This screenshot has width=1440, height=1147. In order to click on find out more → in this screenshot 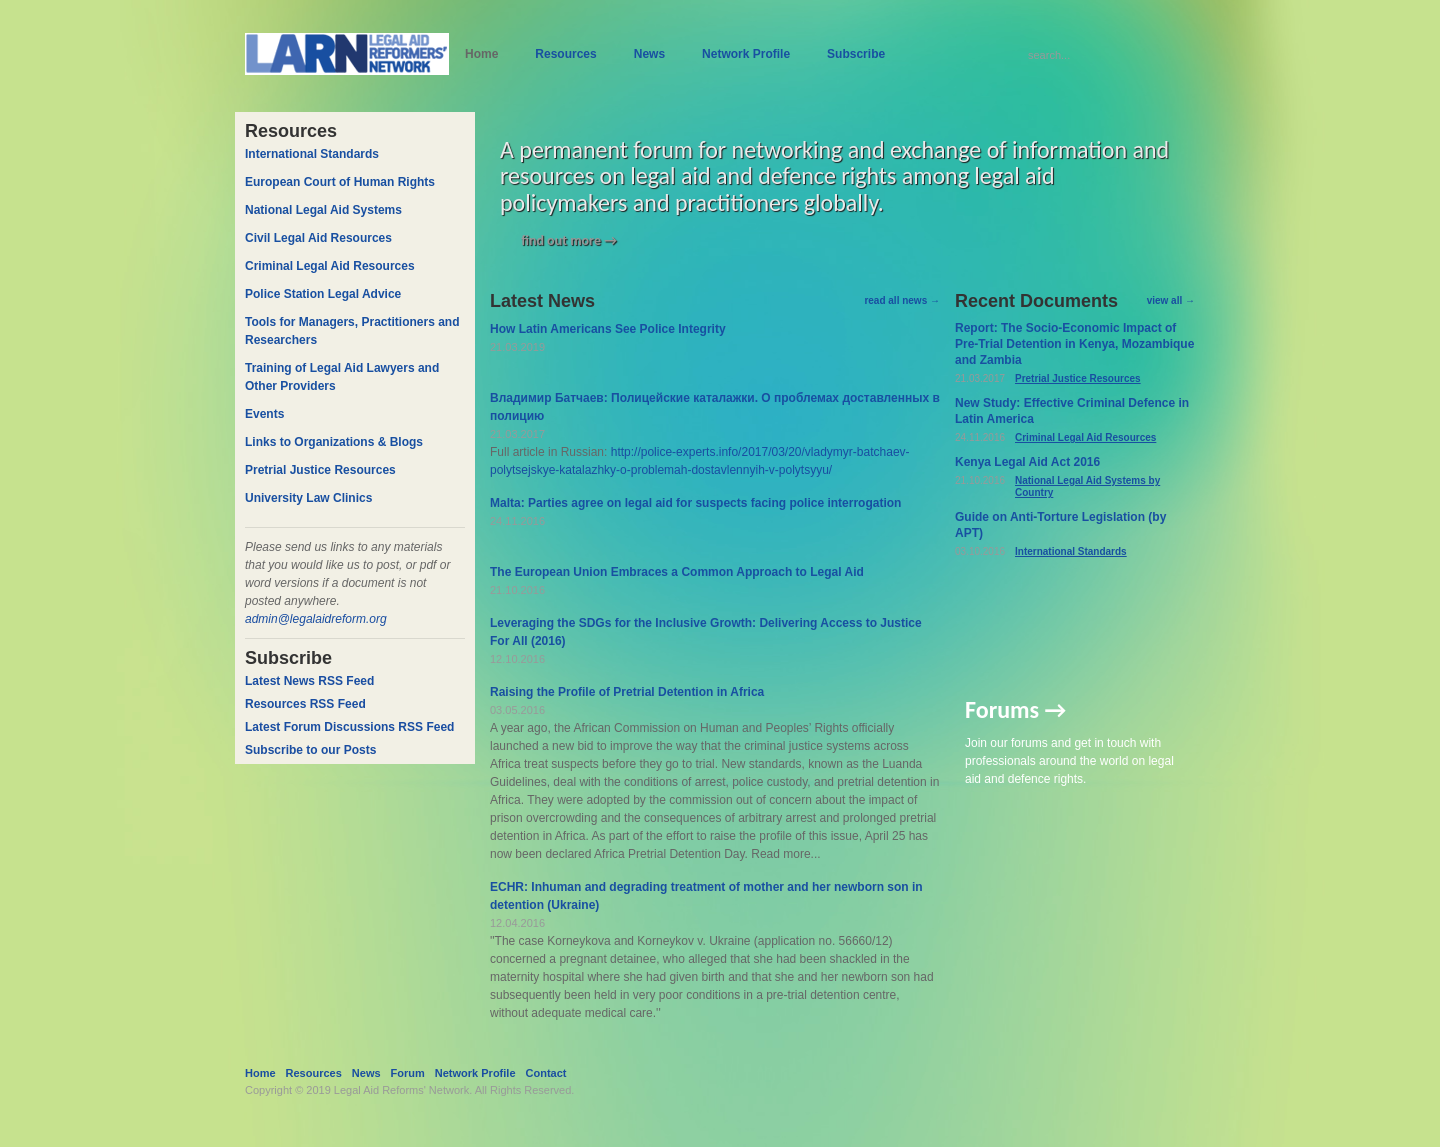, I will do `click(569, 240)`.